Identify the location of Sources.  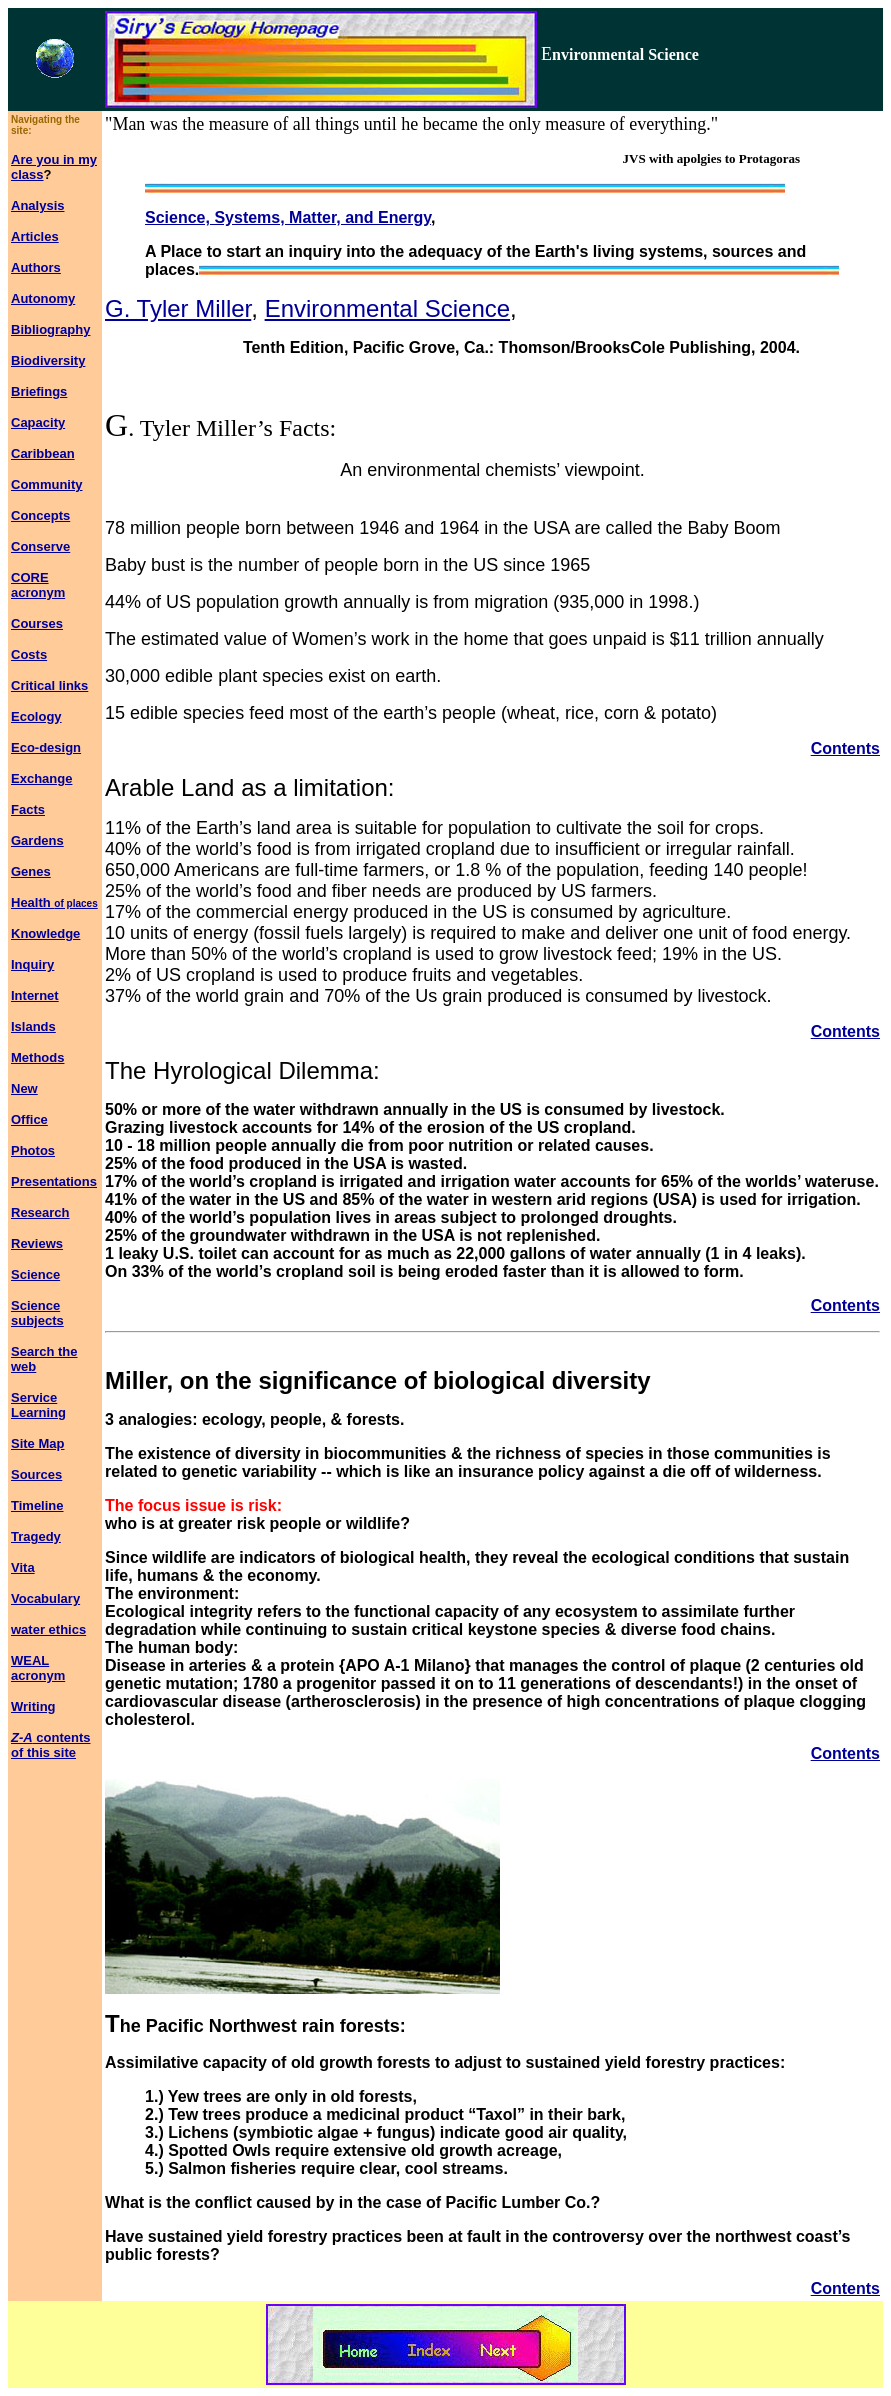
(36, 1474).